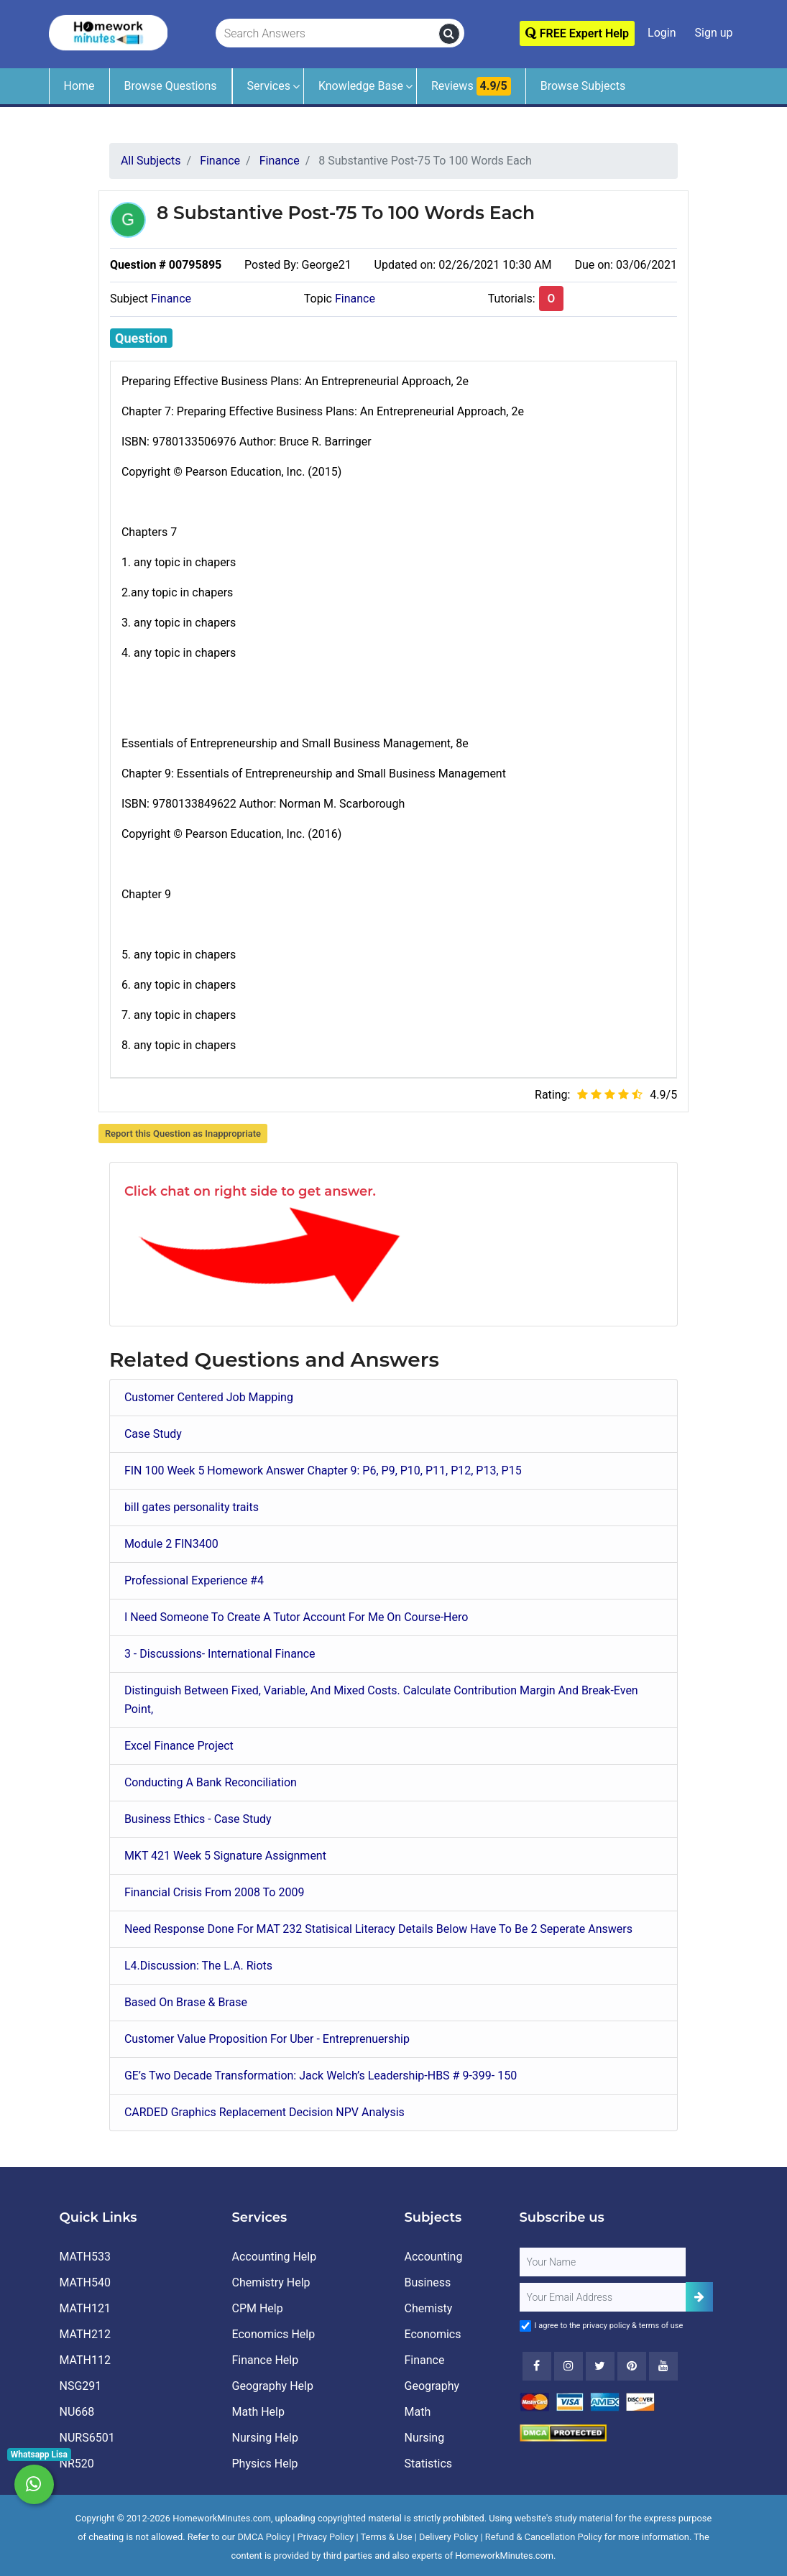 The image size is (787, 2576). Describe the element at coordinates (699, 2297) in the screenshot. I see `[Add Subscriber]` at that location.